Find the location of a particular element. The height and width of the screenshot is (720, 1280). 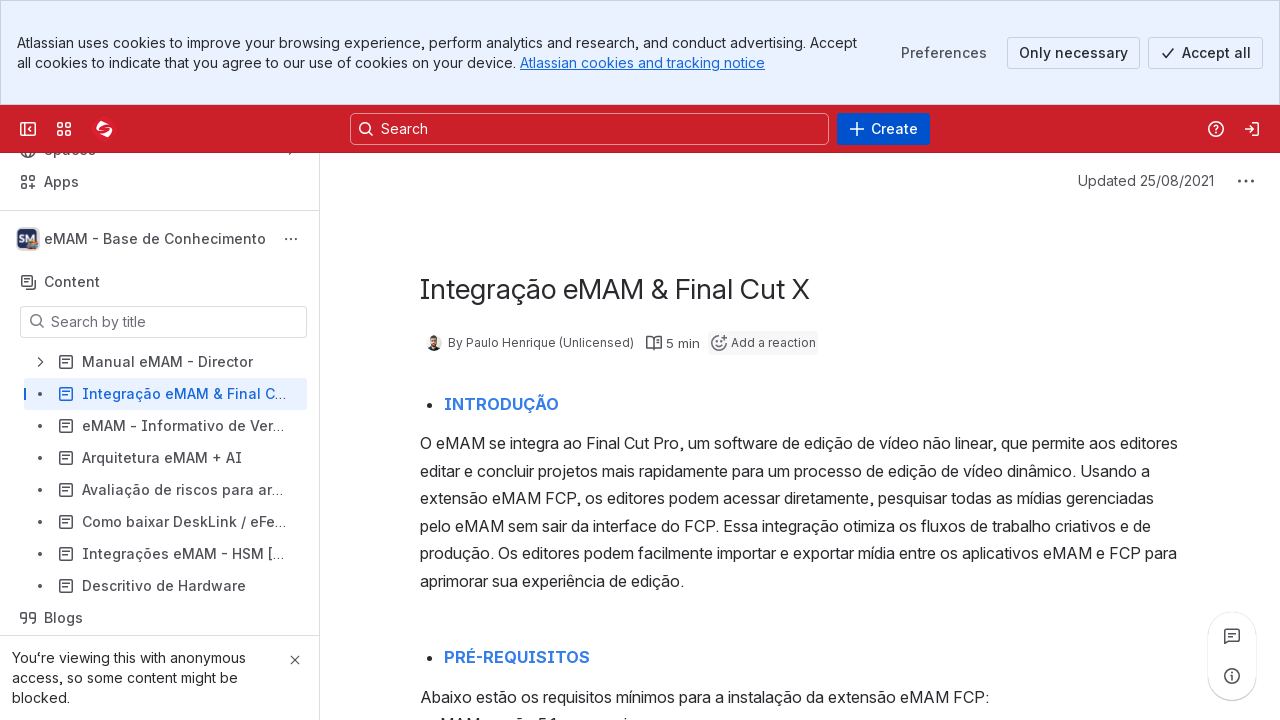

Updated 25/08/2021 is located at coordinates (1146, 180).